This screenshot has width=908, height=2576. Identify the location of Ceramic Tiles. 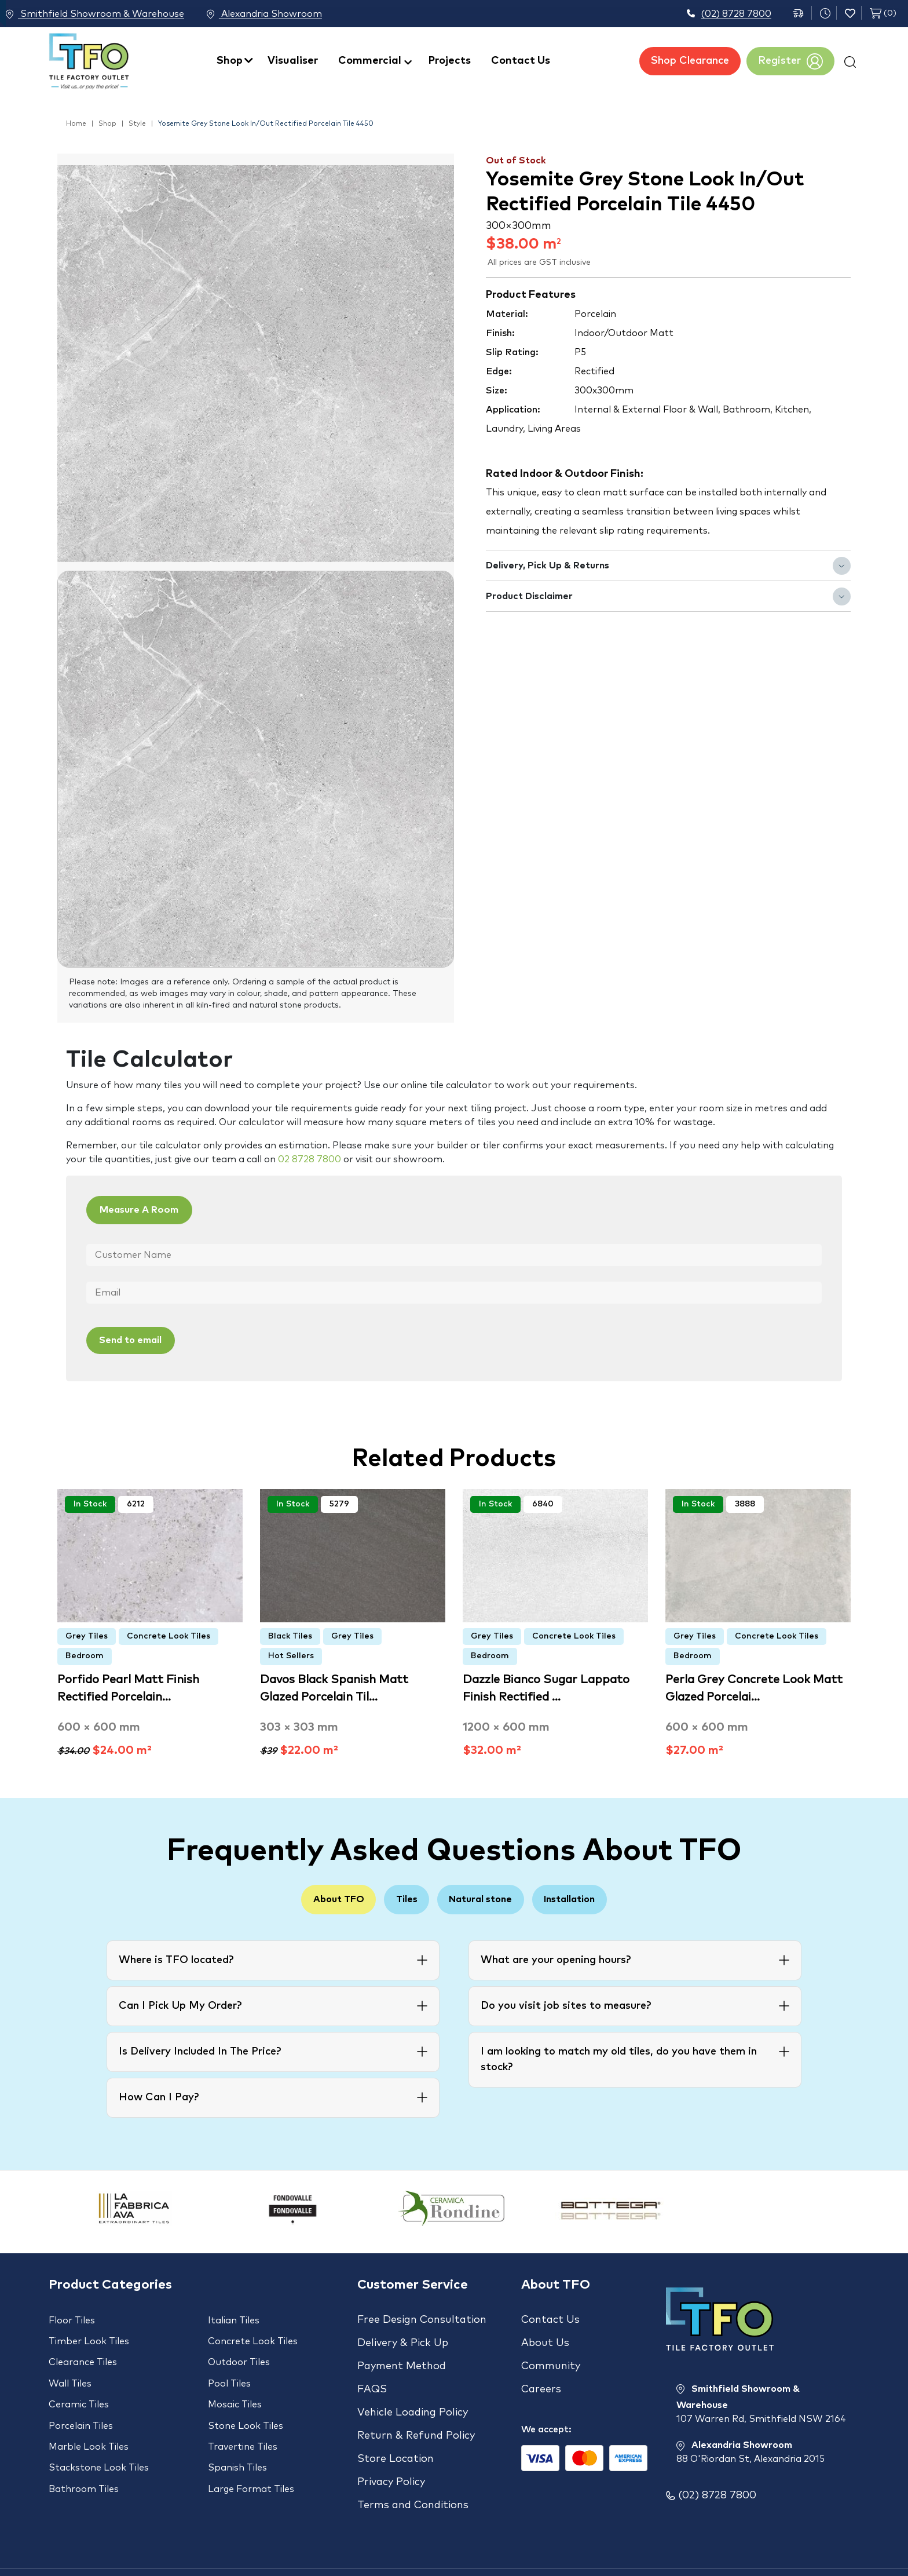
(79, 2388).